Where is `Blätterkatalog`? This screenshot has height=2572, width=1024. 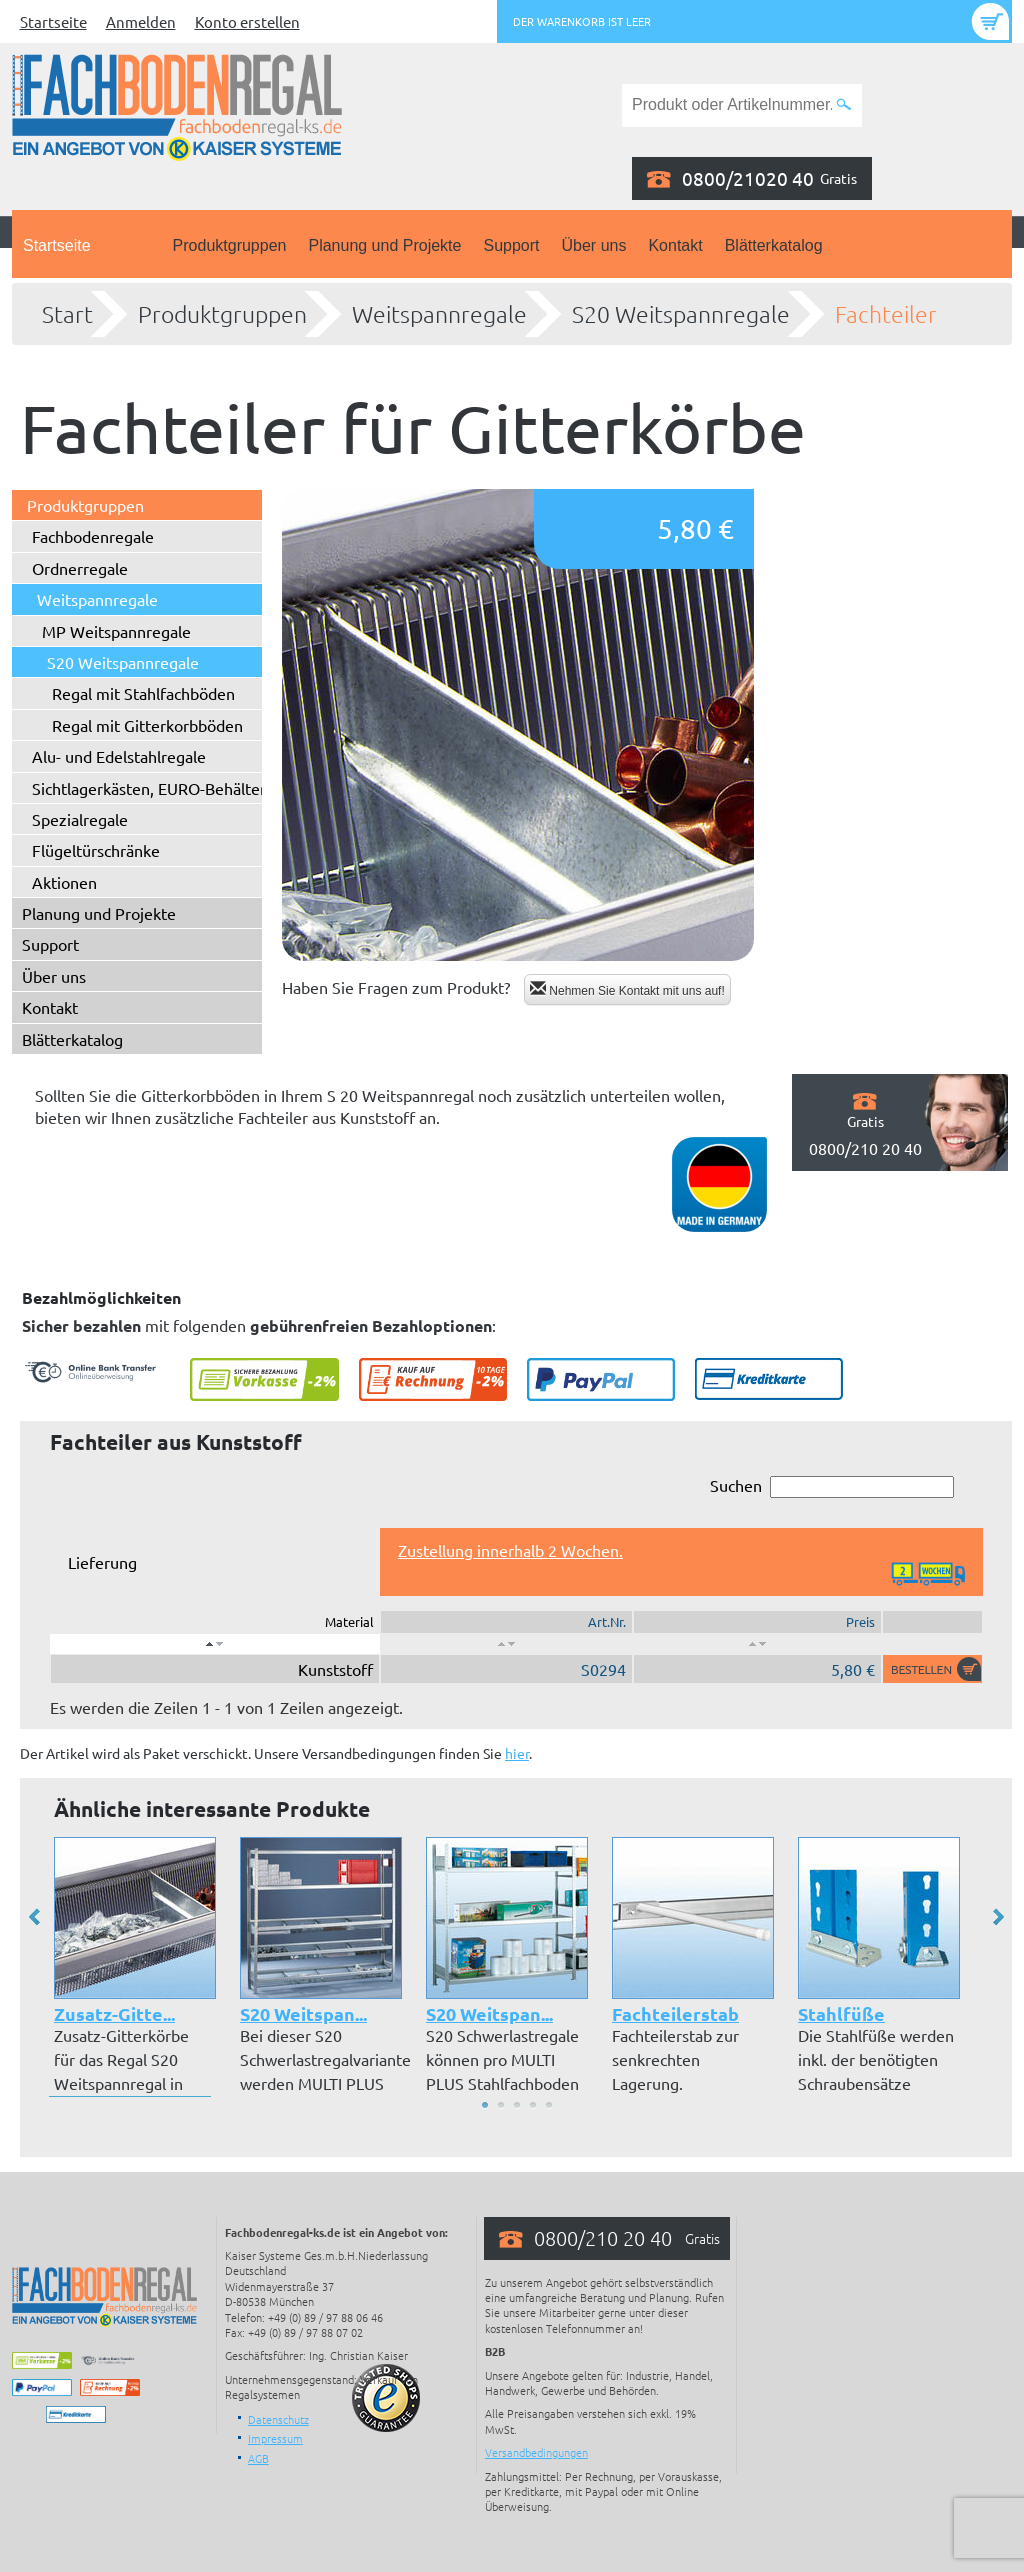 Blätterkatalog is located at coordinates (774, 245).